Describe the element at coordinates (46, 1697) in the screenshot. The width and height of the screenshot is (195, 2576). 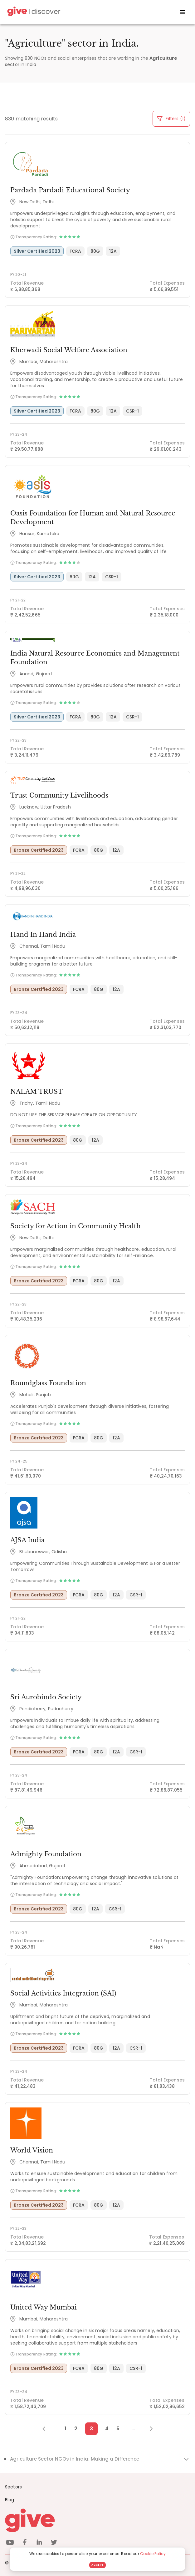
I see `Sri Aurobindo Society` at that location.